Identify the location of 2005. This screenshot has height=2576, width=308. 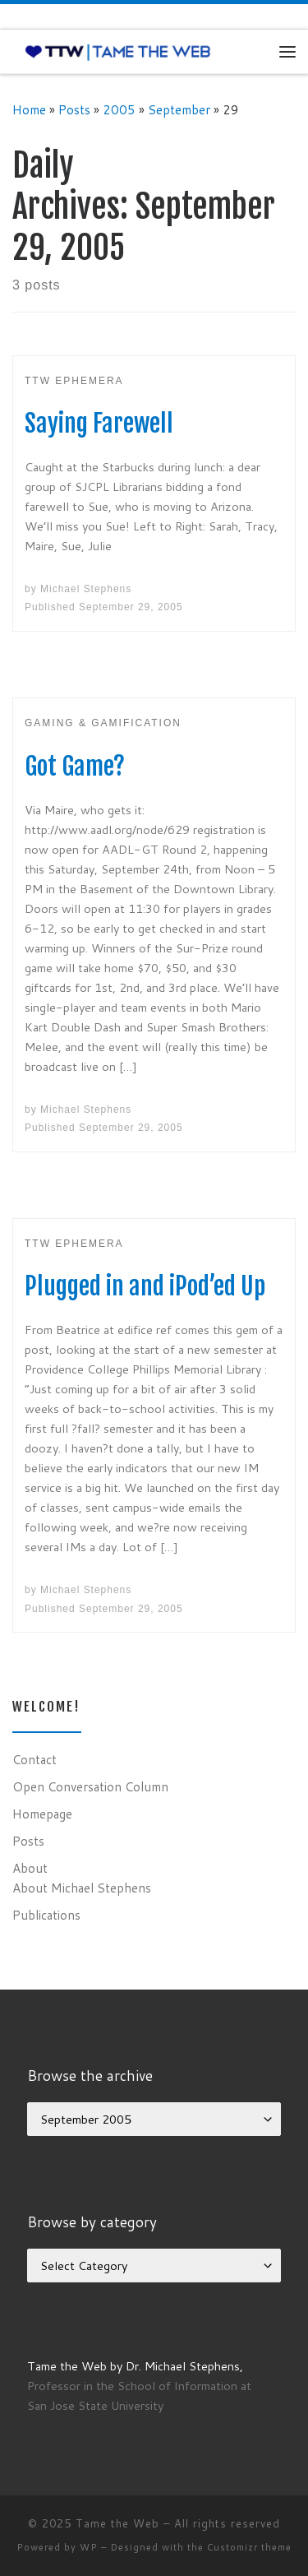
(119, 109).